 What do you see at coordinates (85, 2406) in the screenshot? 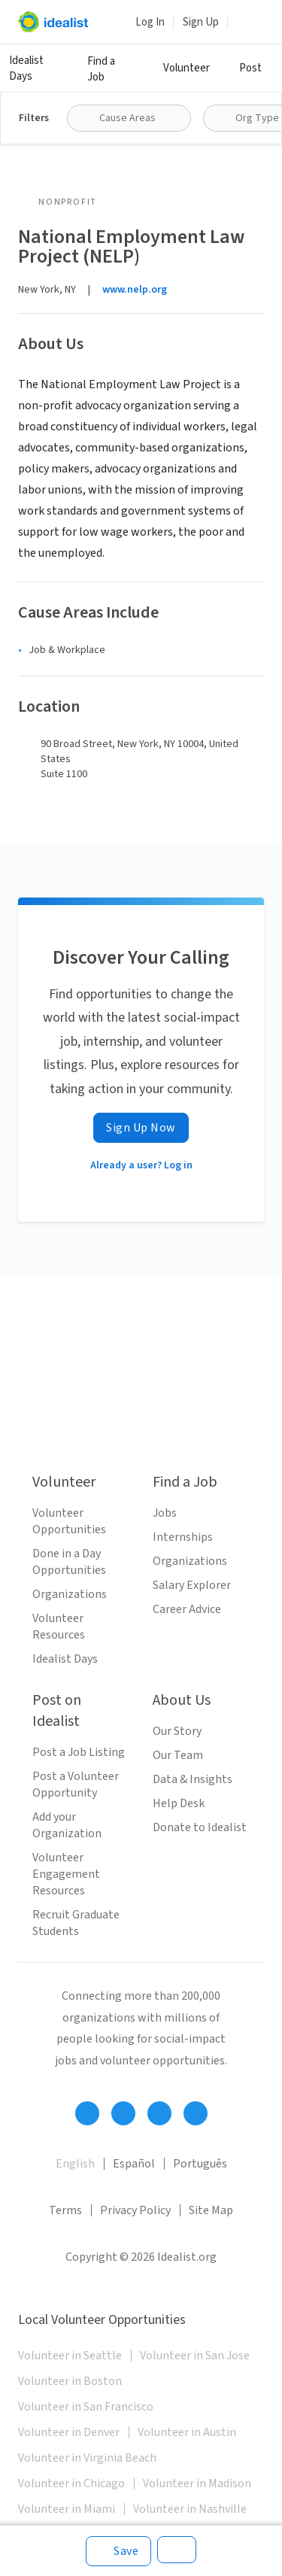
I see `Volunteer in San Francisco` at bounding box center [85, 2406].